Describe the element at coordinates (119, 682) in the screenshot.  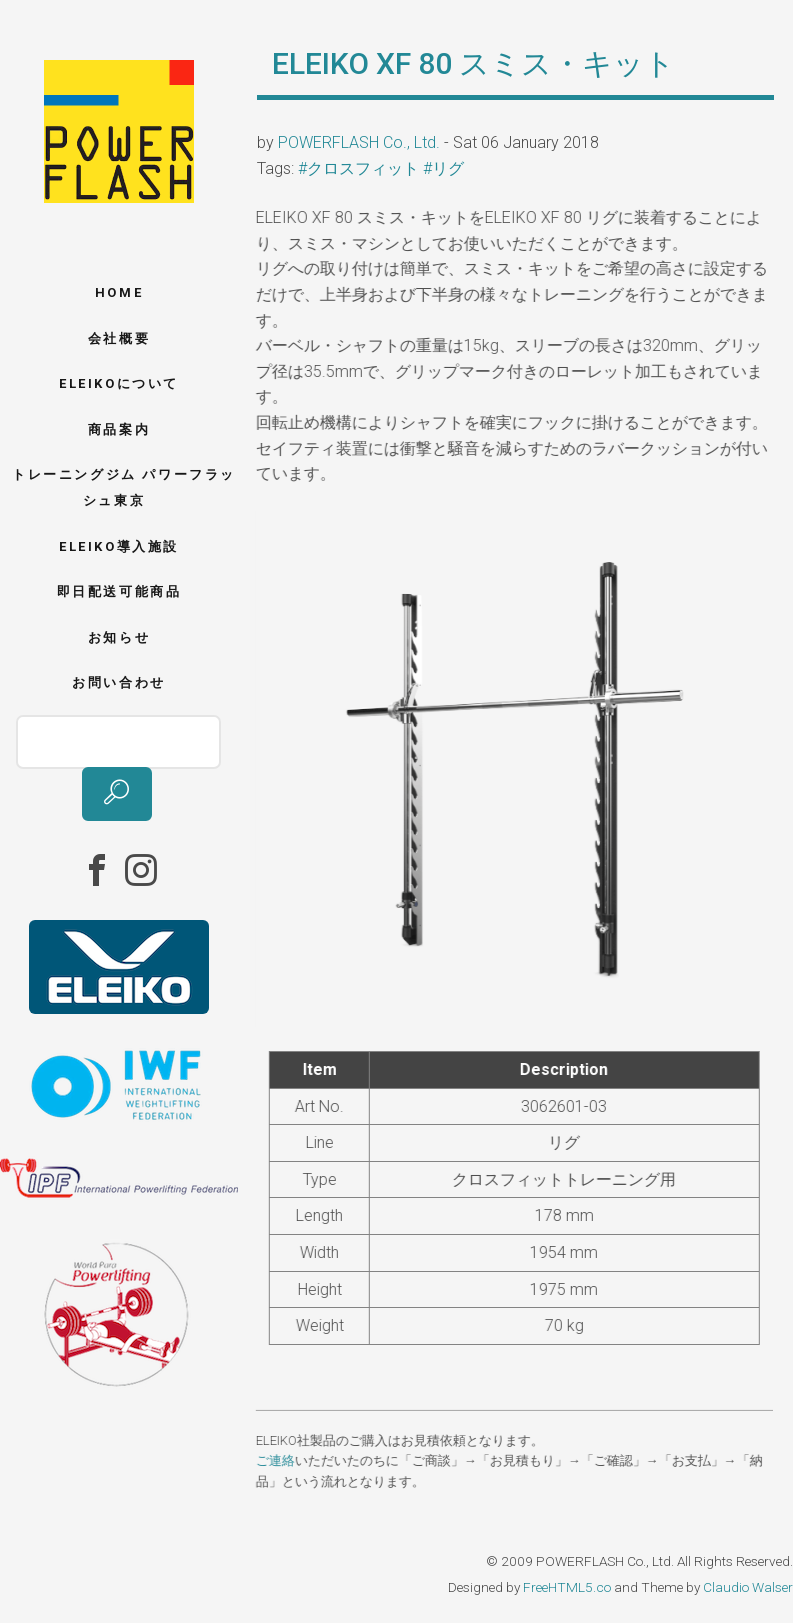
I see `お問い合わせ` at that location.